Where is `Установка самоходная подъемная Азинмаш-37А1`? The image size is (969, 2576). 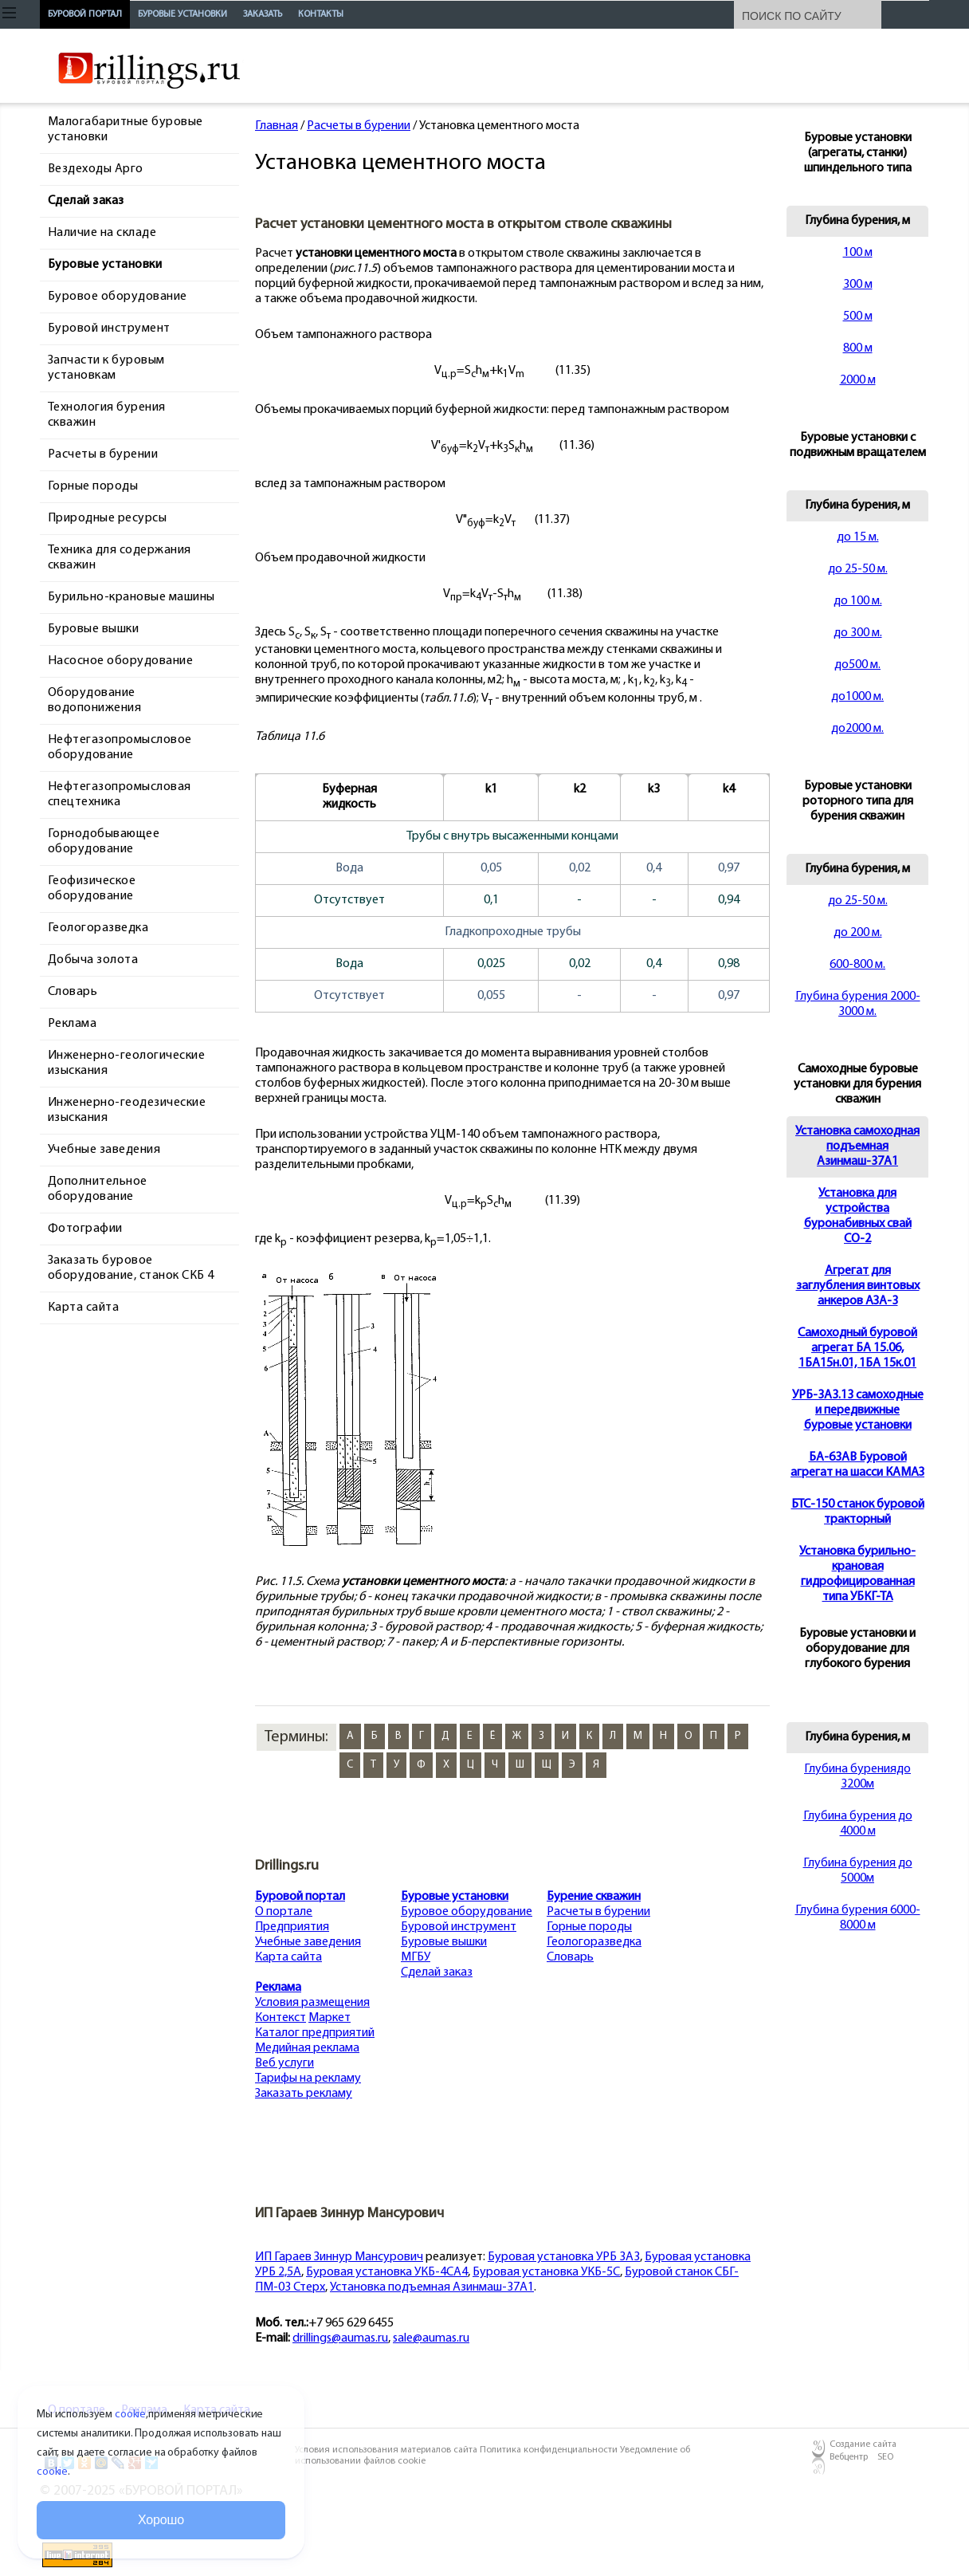
Установка самоходная подъемная Азинмаш-37А1 is located at coordinates (857, 1146).